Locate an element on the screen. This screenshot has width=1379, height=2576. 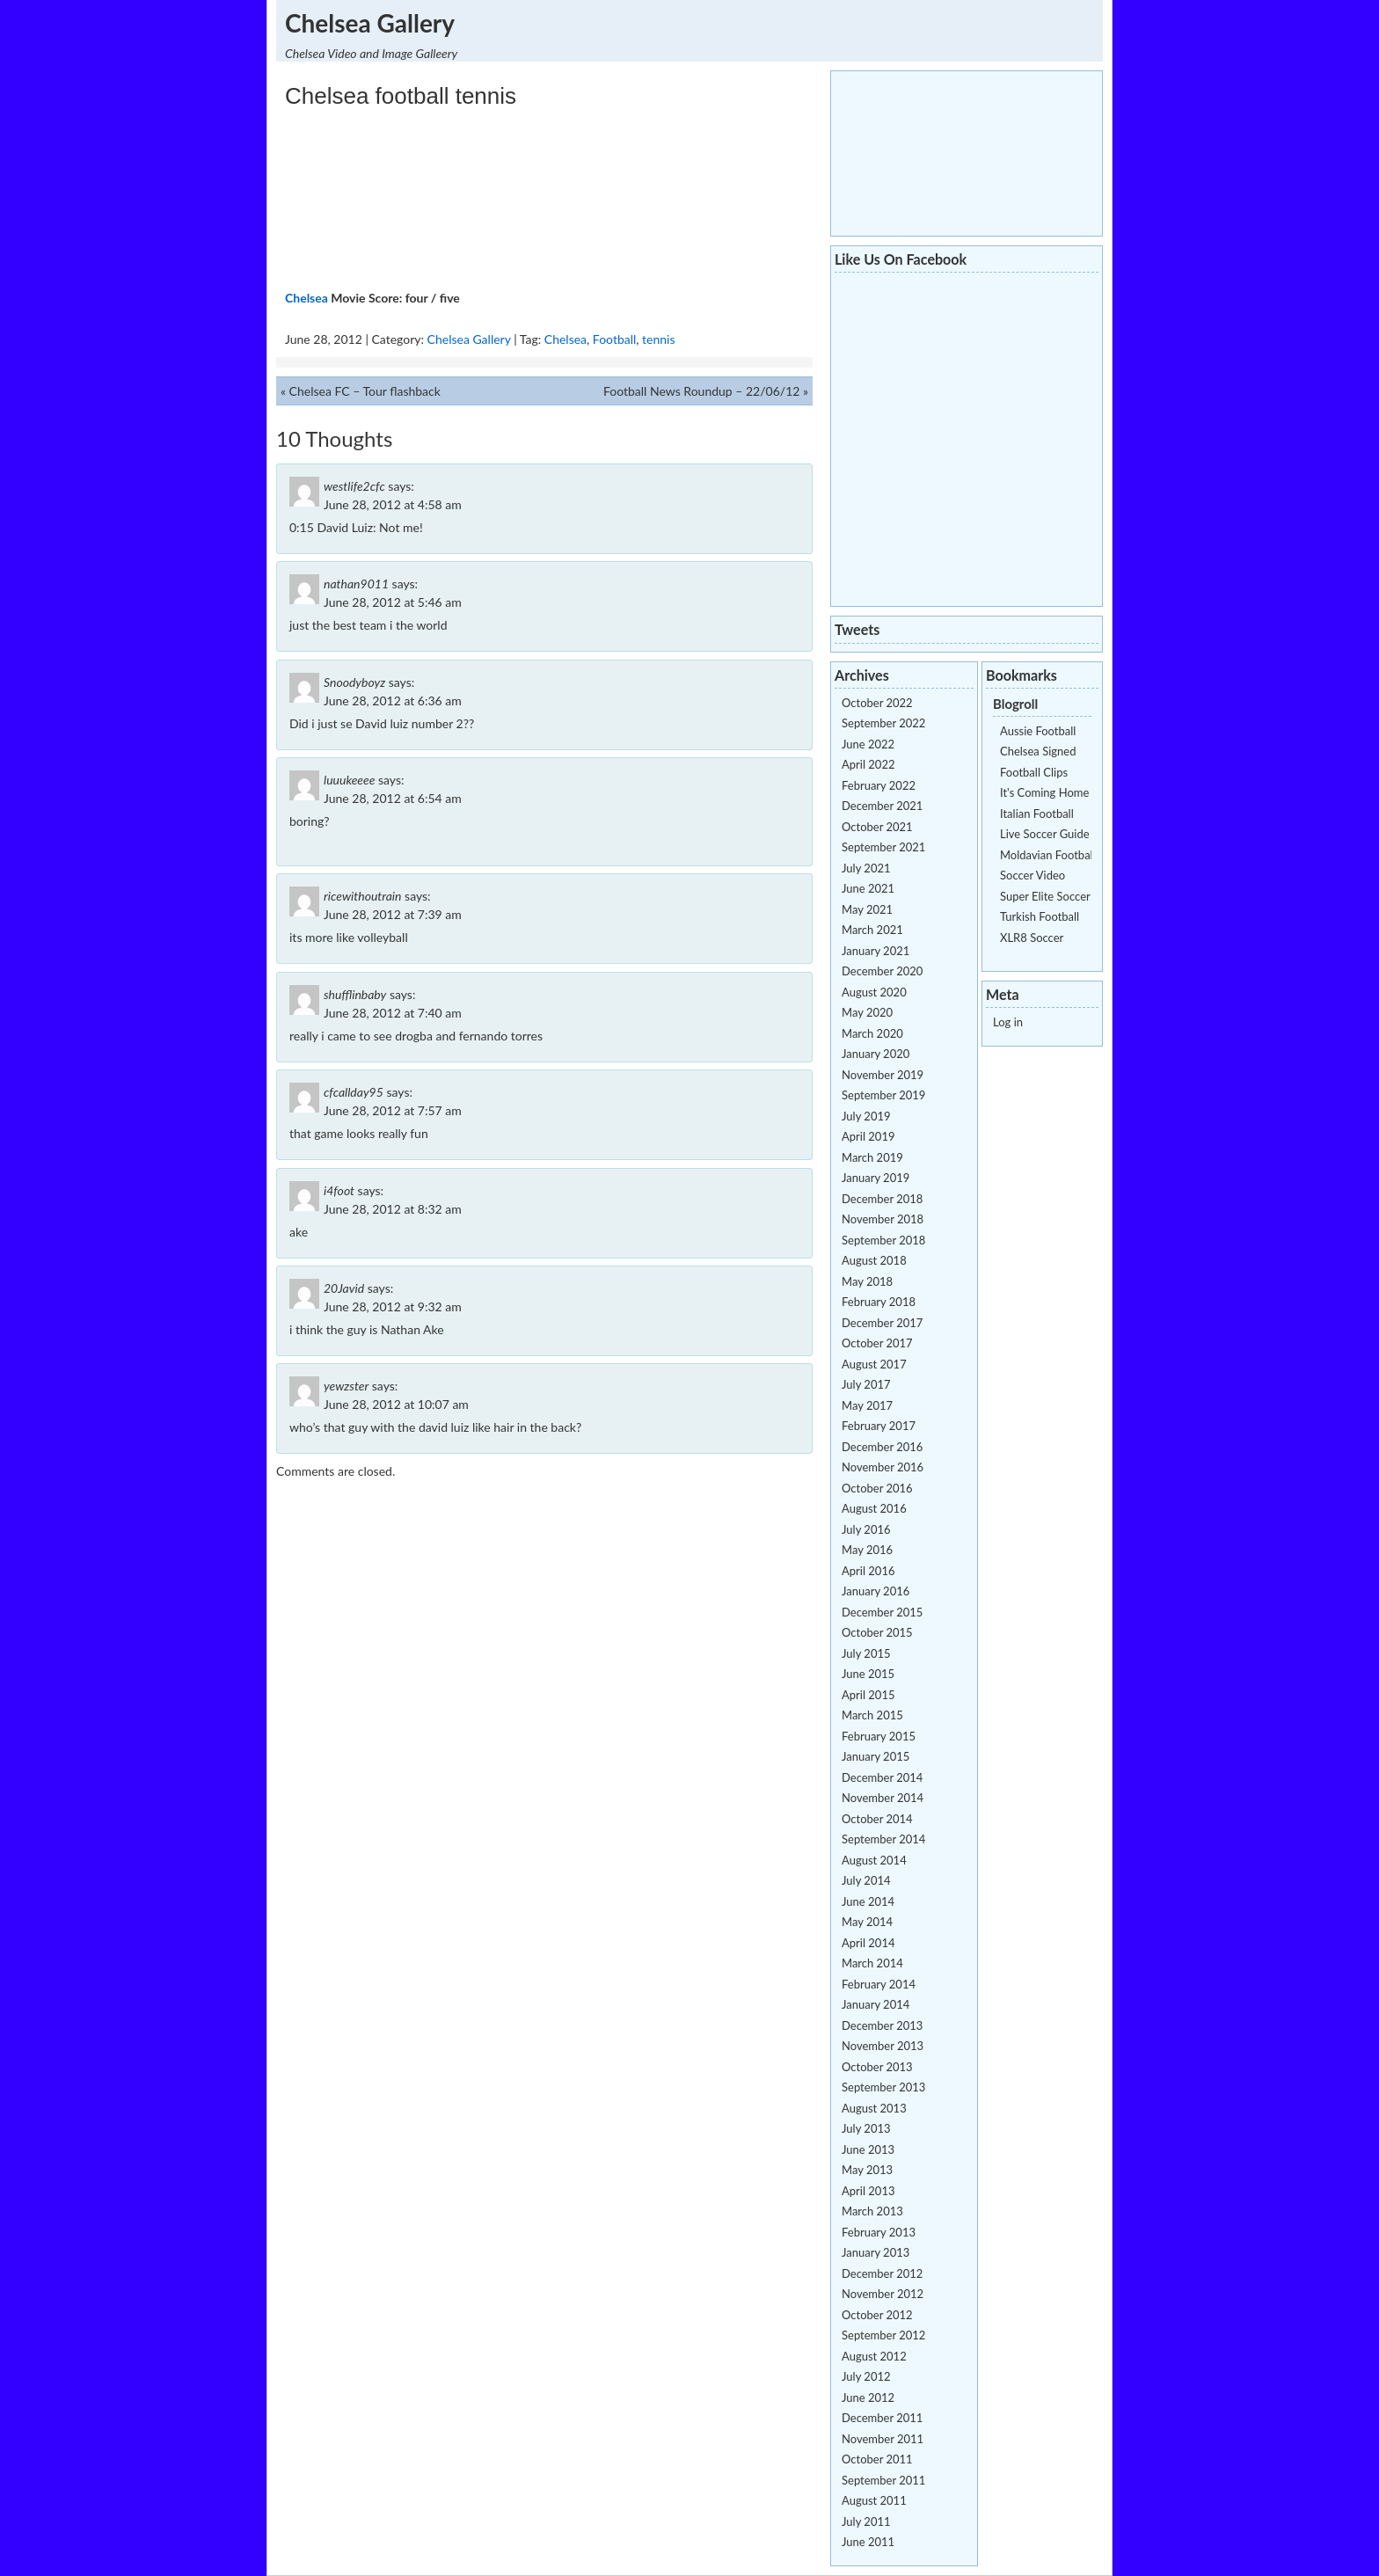
April 2022 is located at coordinates (868, 764).